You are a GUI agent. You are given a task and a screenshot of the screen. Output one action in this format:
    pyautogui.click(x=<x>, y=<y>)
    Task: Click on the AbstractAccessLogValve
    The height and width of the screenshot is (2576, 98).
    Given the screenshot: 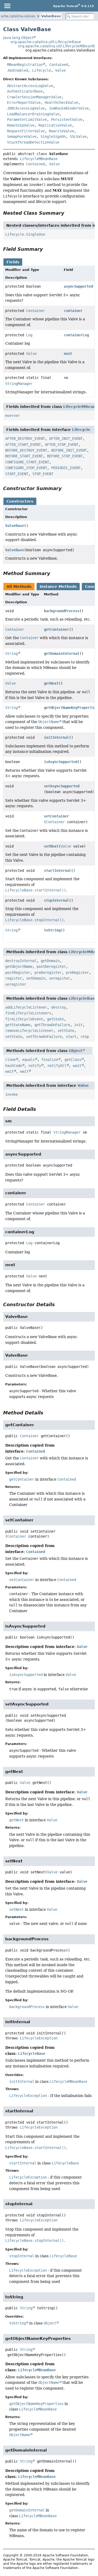 What is the action you would take?
    pyautogui.click(x=30, y=86)
    